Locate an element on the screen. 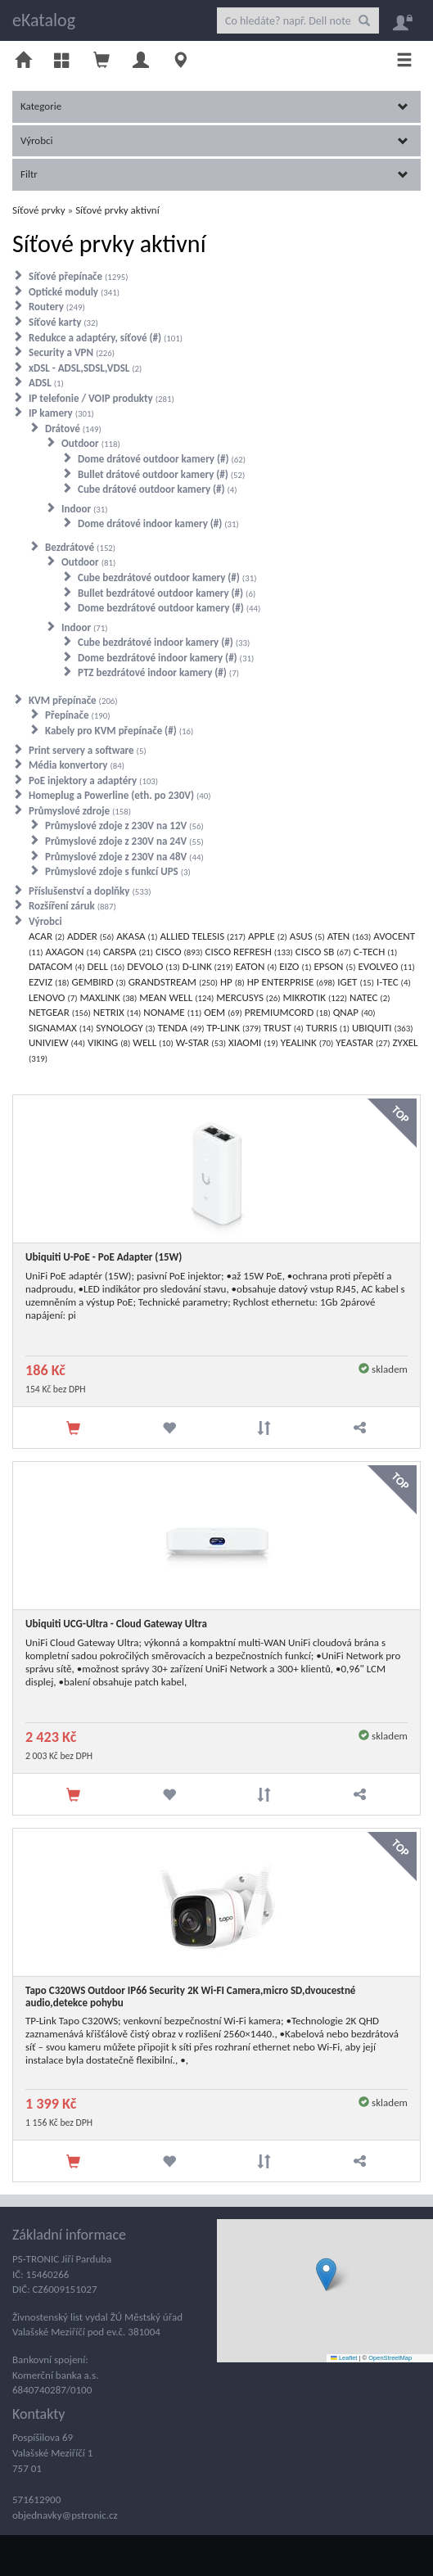  Dome bezdrátové outdoor kamery (#) is located at coordinates (169, 608).